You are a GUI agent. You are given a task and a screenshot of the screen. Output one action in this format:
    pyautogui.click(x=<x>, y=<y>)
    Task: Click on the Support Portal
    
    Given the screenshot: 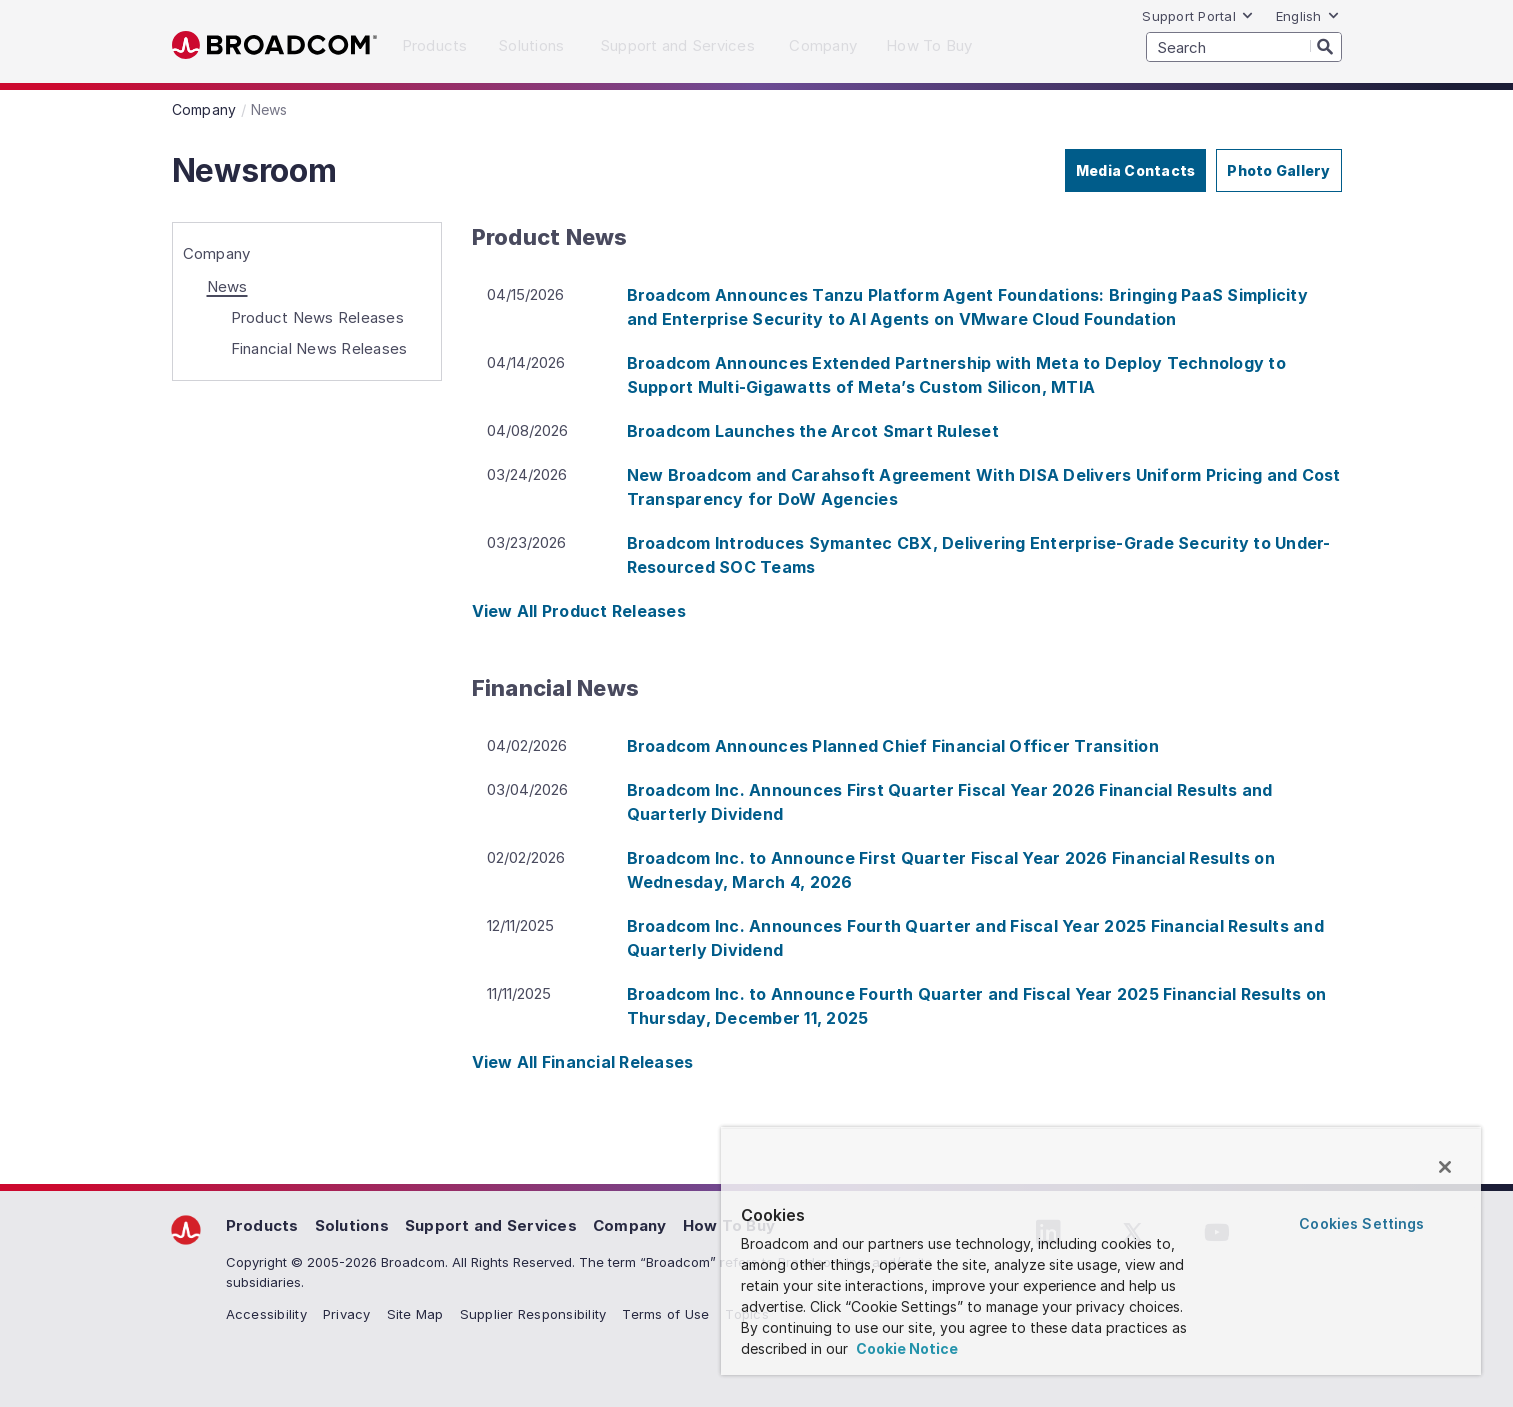 What is the action you would take?
    pyautogui.click(x=1198, y=16)
    